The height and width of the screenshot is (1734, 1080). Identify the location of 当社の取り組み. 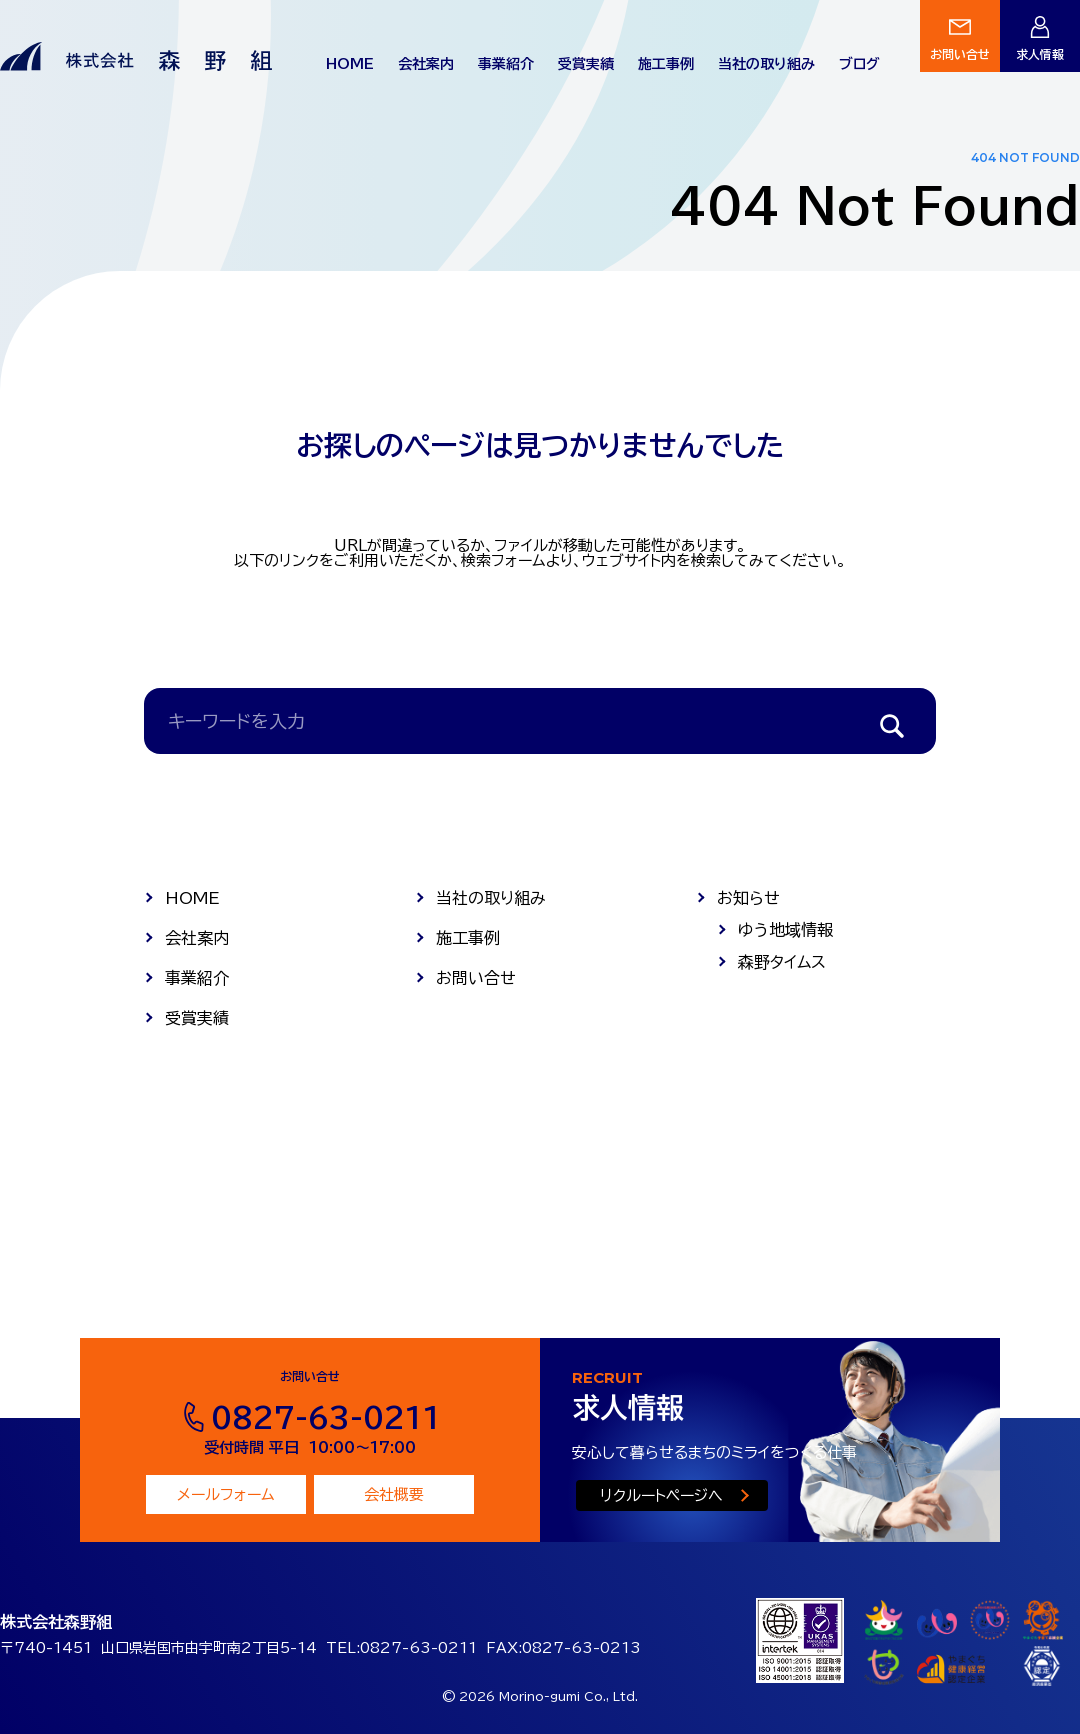
(766, 64).